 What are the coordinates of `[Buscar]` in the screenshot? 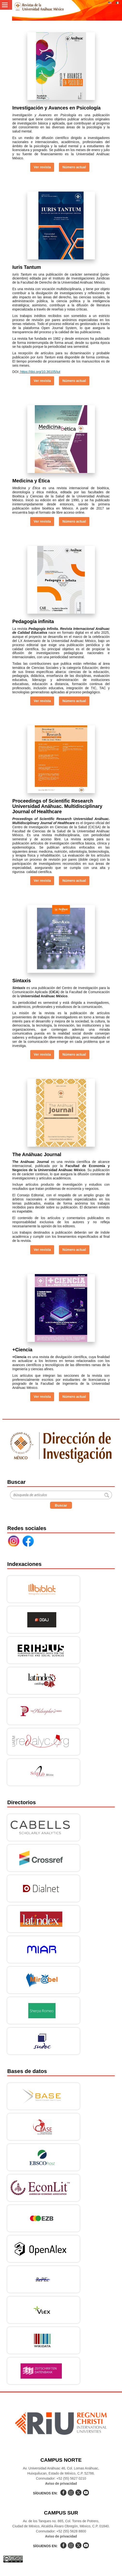 It's located at (61, 1495).